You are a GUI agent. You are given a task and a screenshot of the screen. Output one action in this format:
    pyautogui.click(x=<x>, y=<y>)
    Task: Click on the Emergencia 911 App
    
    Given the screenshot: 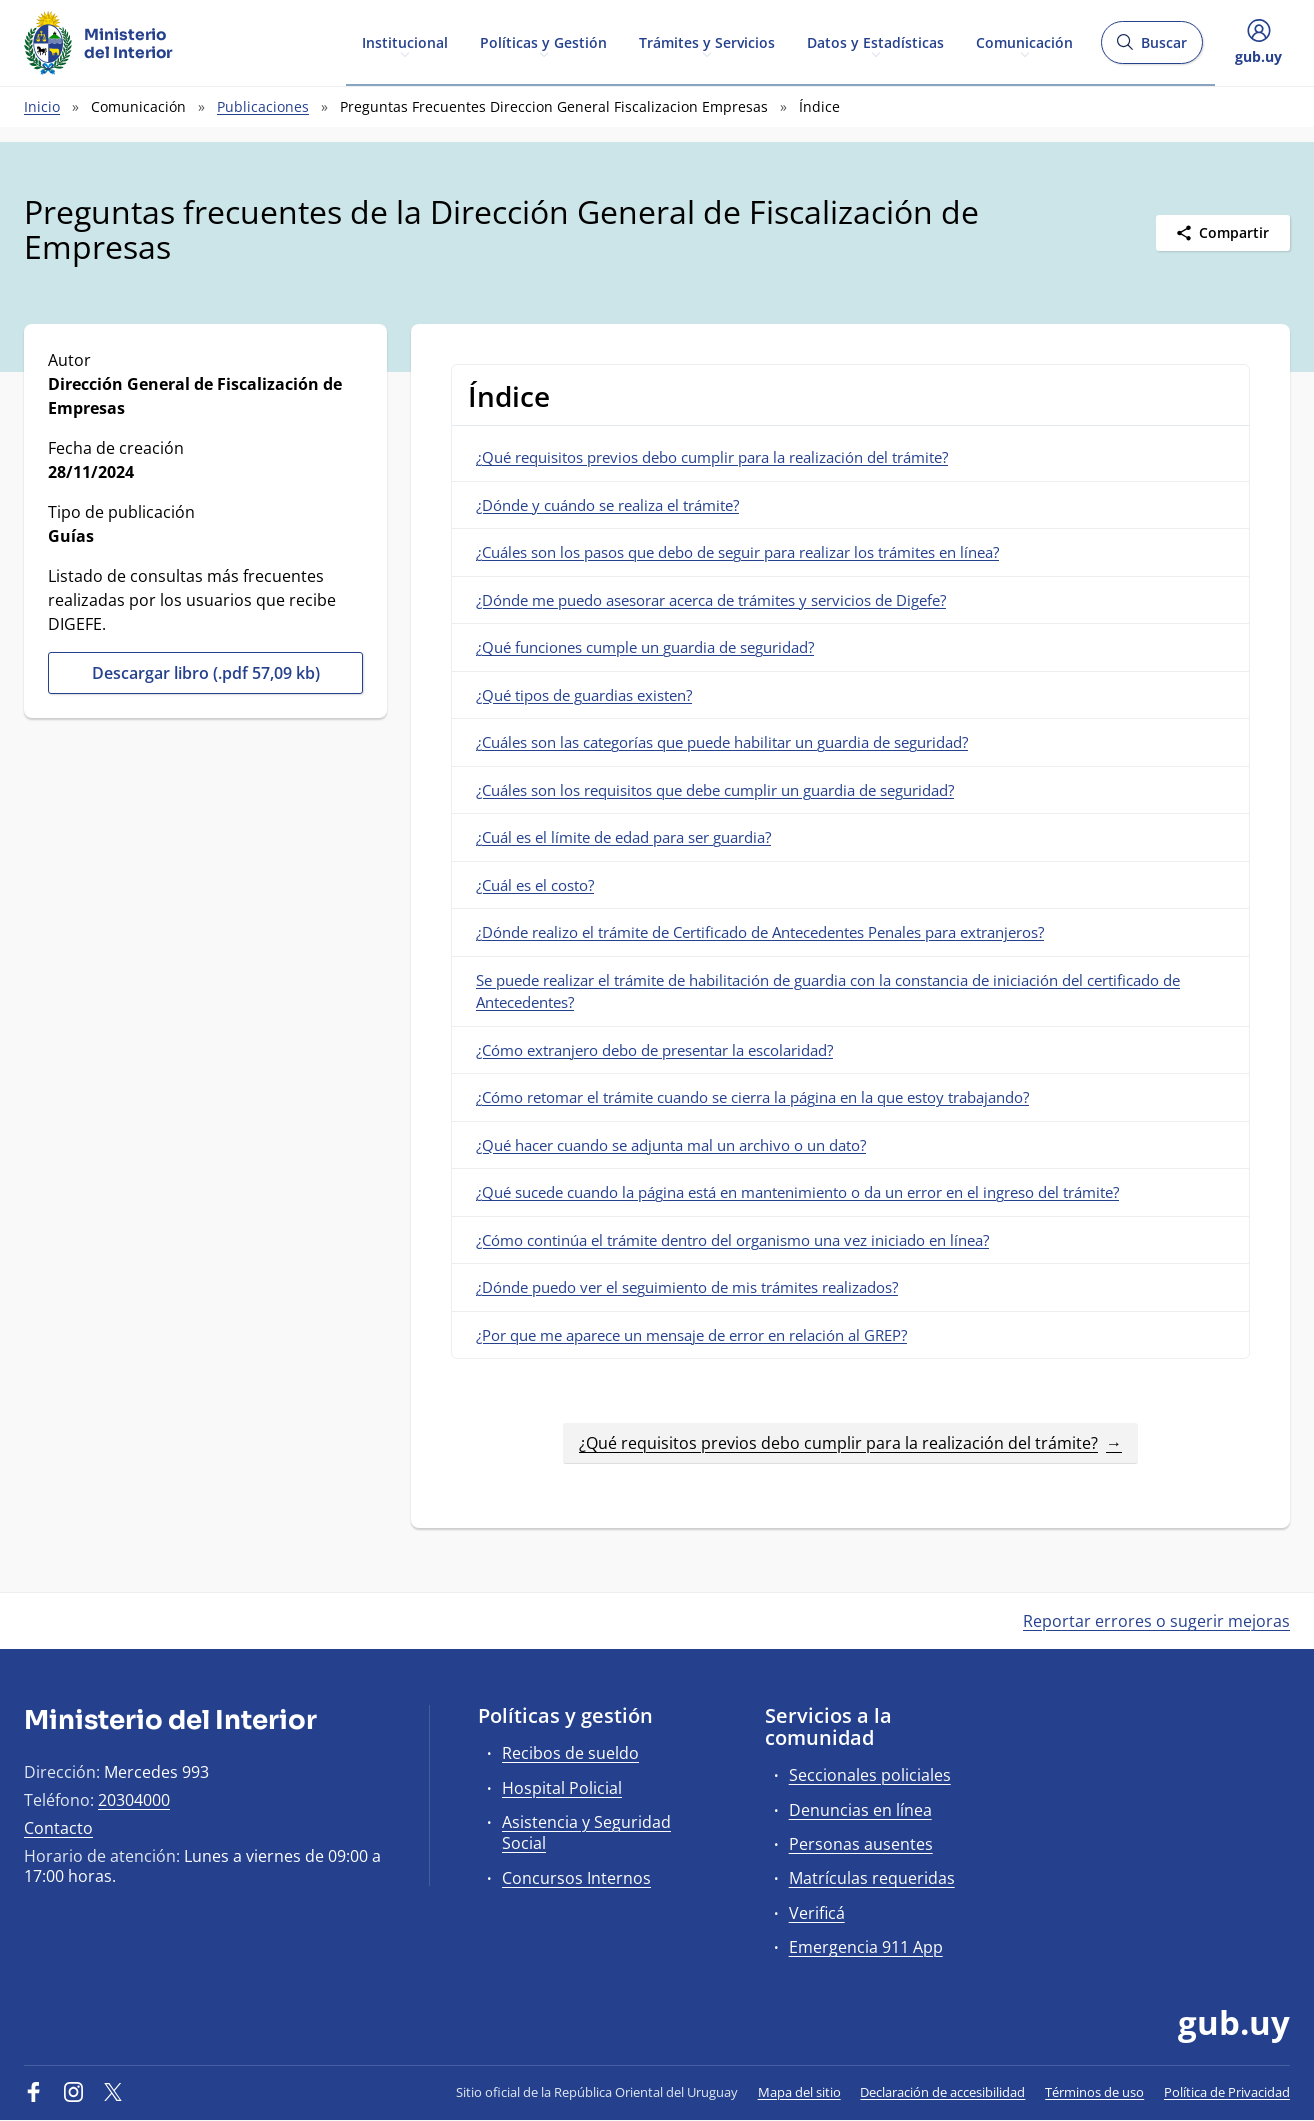 What is the action you would take?
    pyautogui.click(x=866, y=1947)
    